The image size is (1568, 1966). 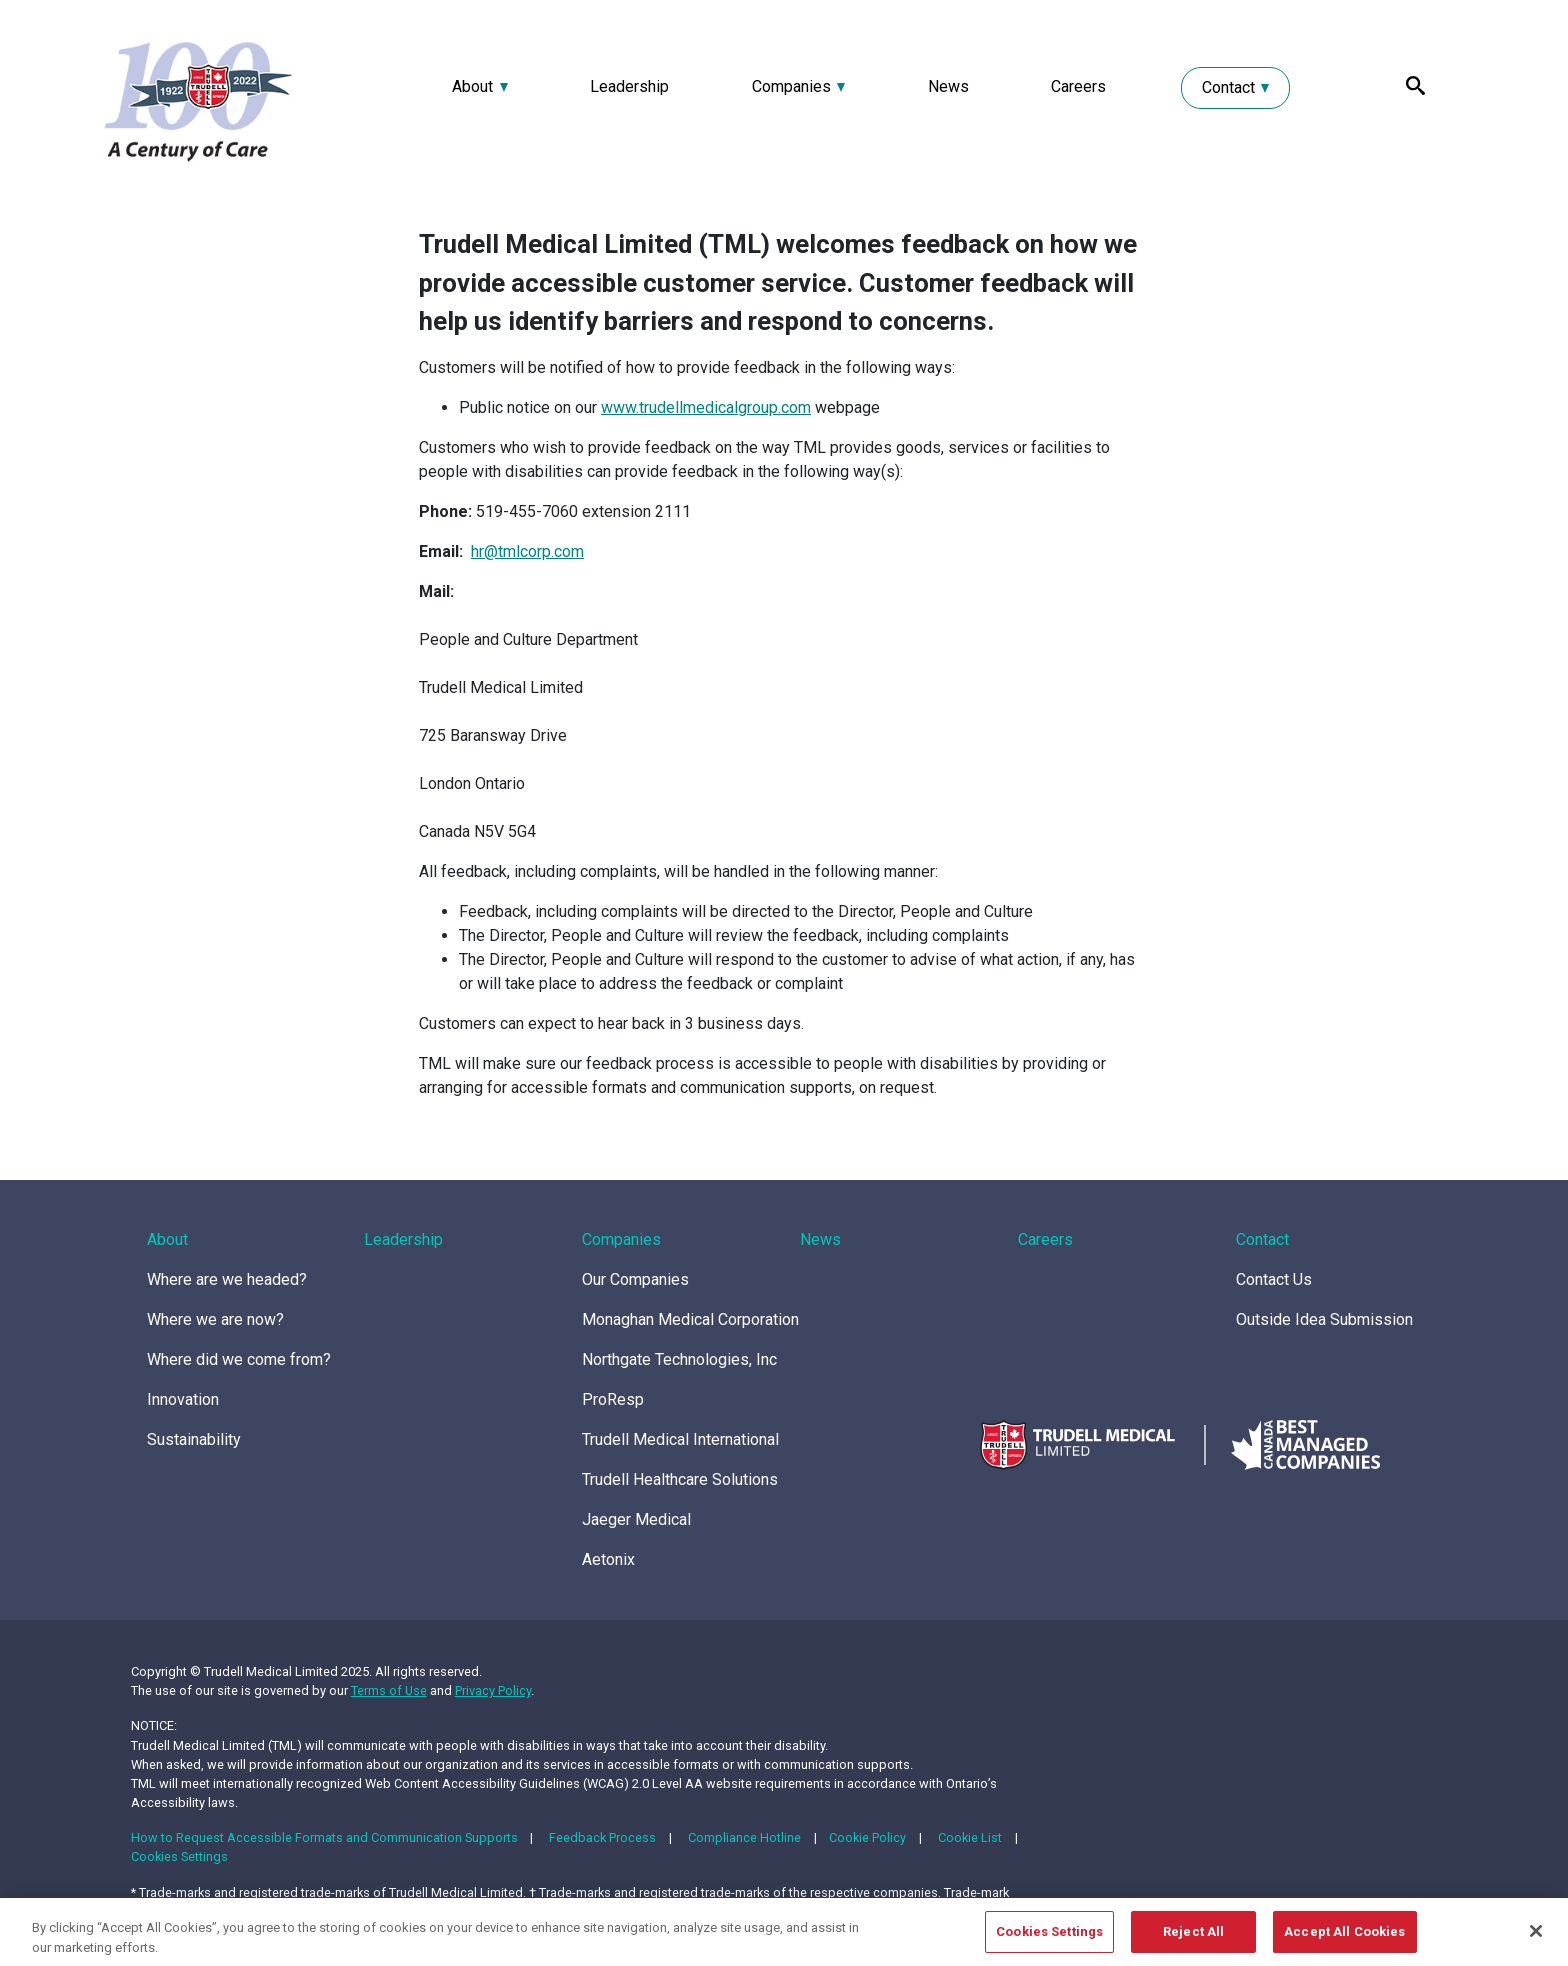 I want to click on Contact, so click(x=1228, y=87).